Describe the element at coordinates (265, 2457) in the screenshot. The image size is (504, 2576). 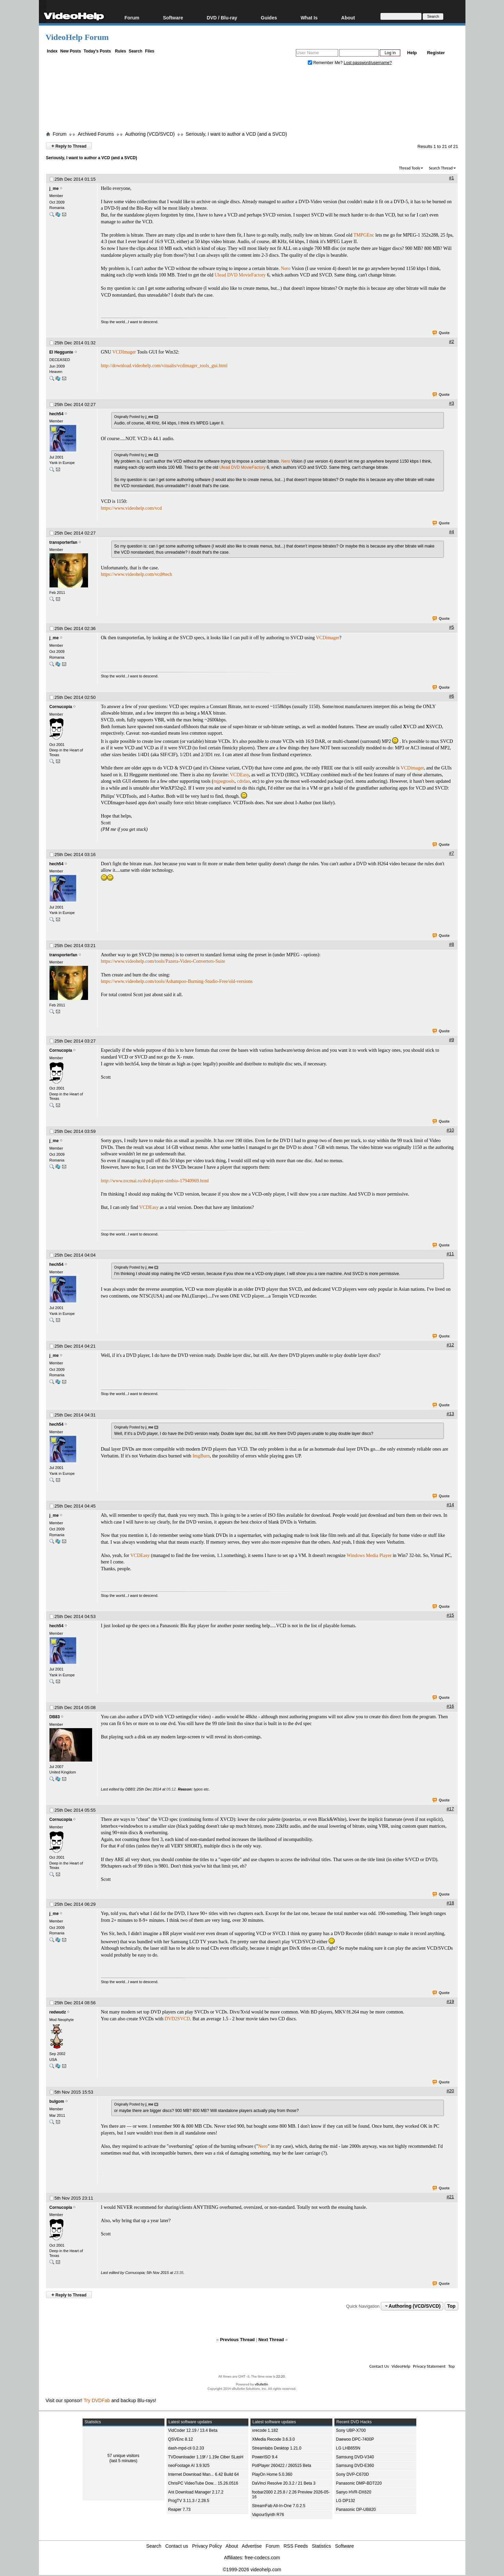
I see `PowerISO 9.4` at that location.